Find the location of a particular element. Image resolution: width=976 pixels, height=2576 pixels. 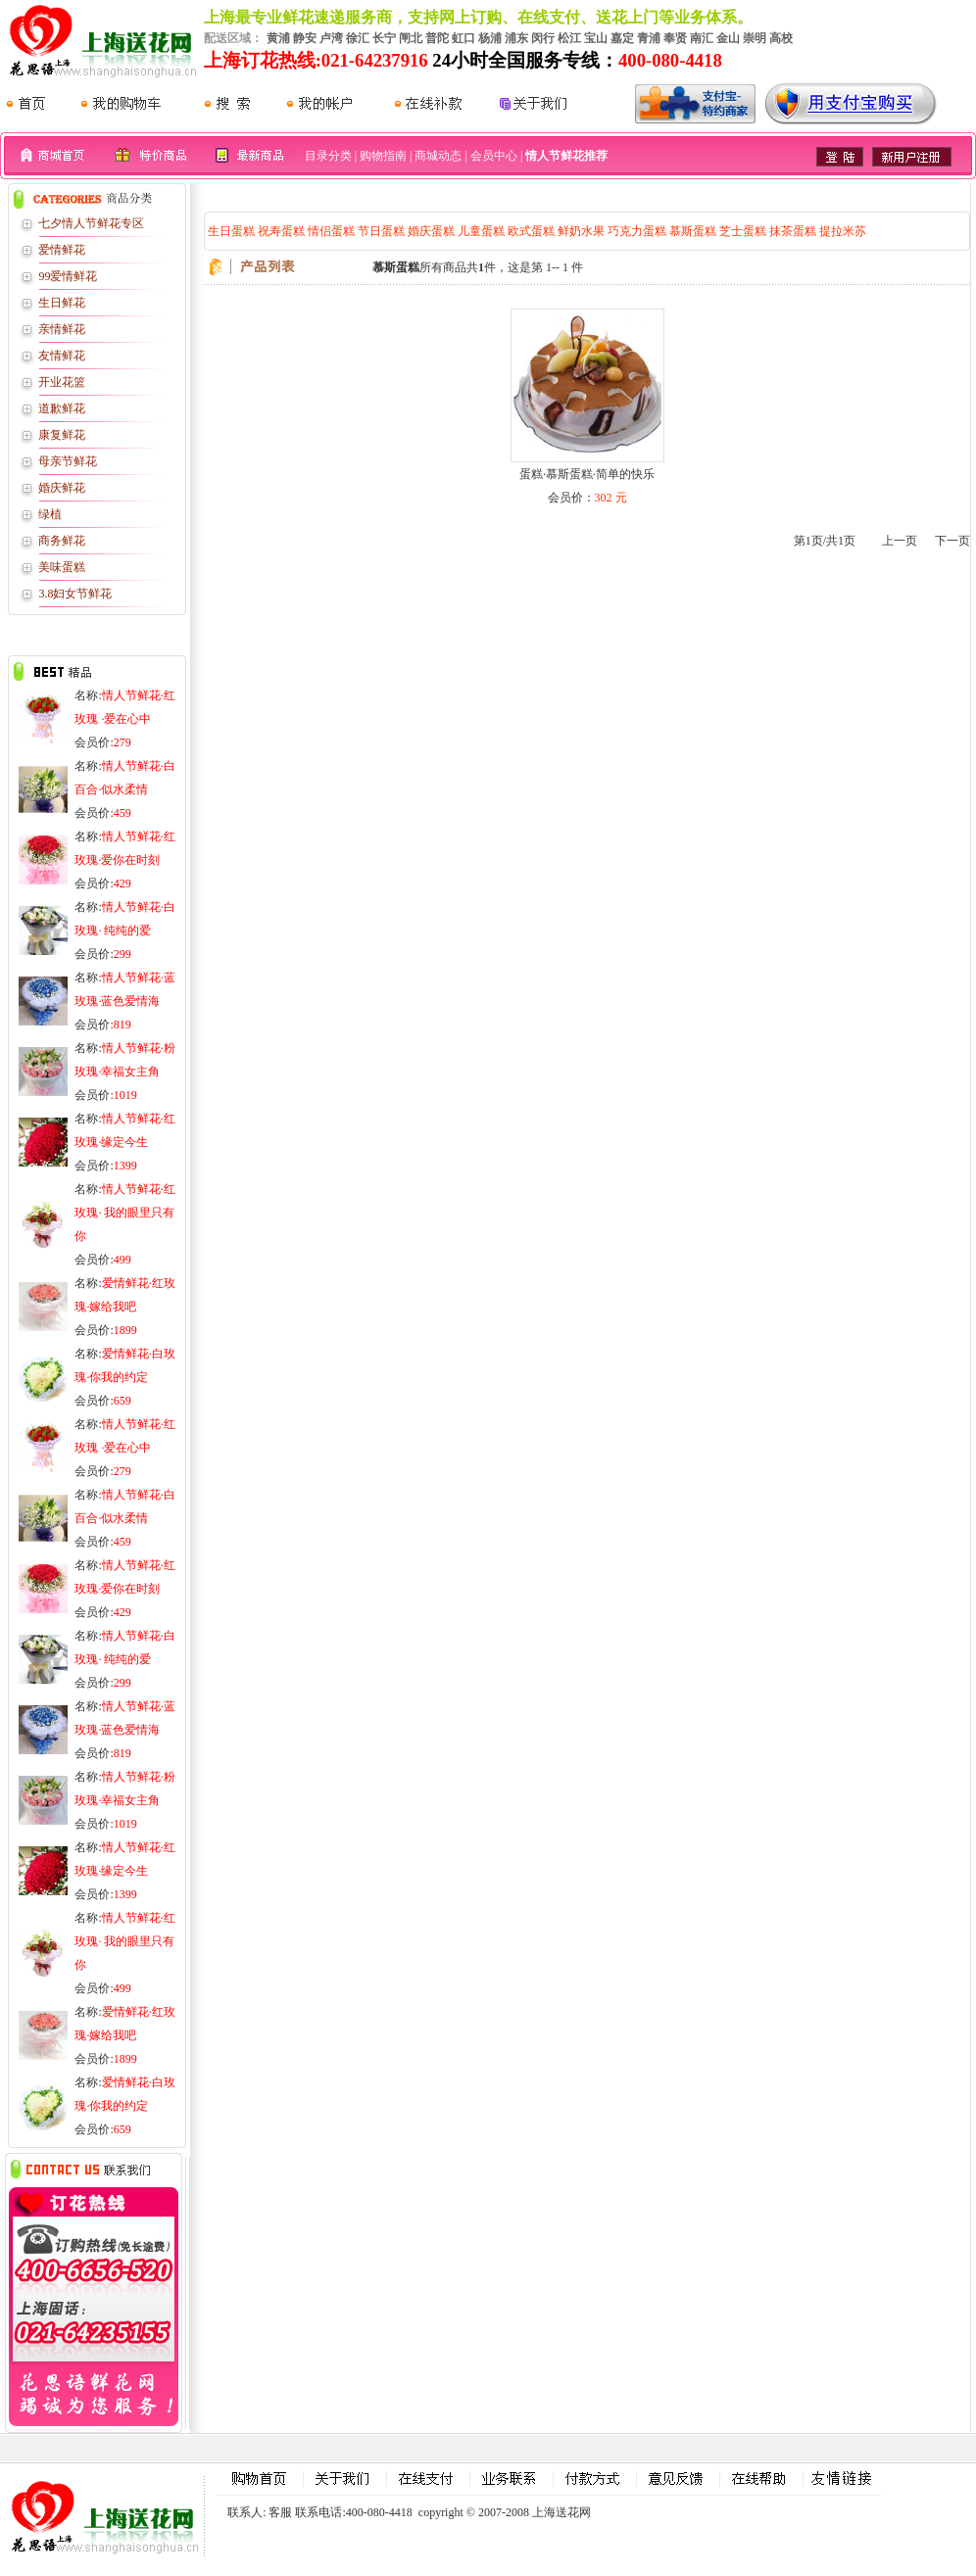

99爱情鲜花 is located at coordinates (67, 276).